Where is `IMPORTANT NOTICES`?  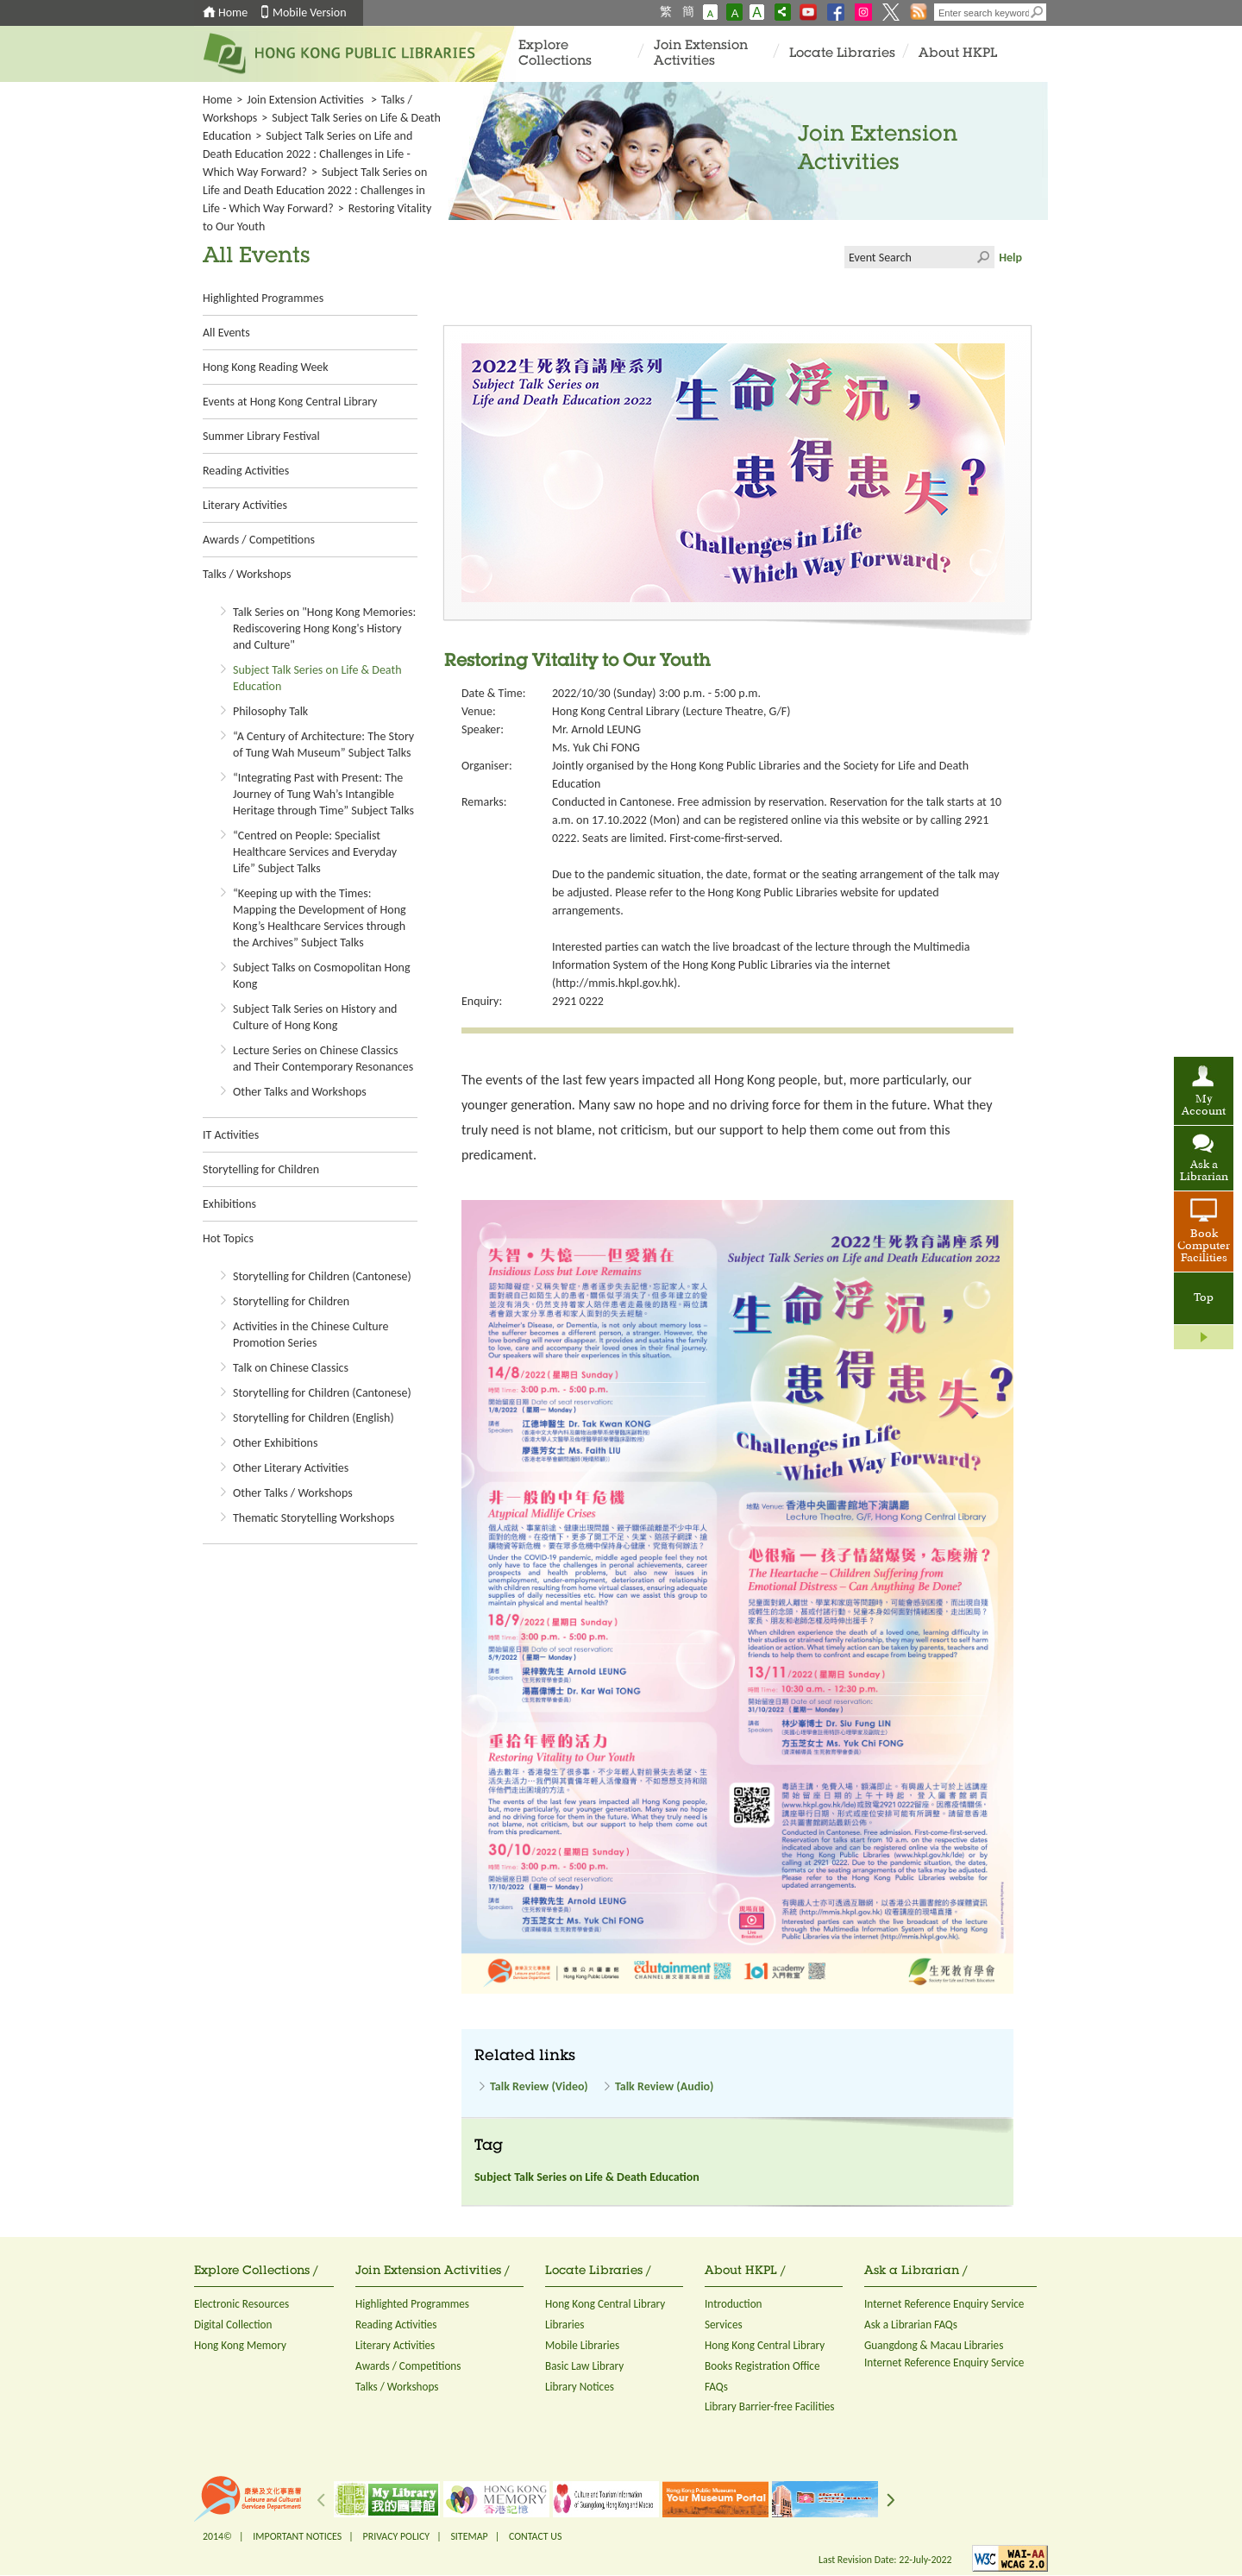 IMPORTANT NOTICES is located at coordinates (297, 2536).